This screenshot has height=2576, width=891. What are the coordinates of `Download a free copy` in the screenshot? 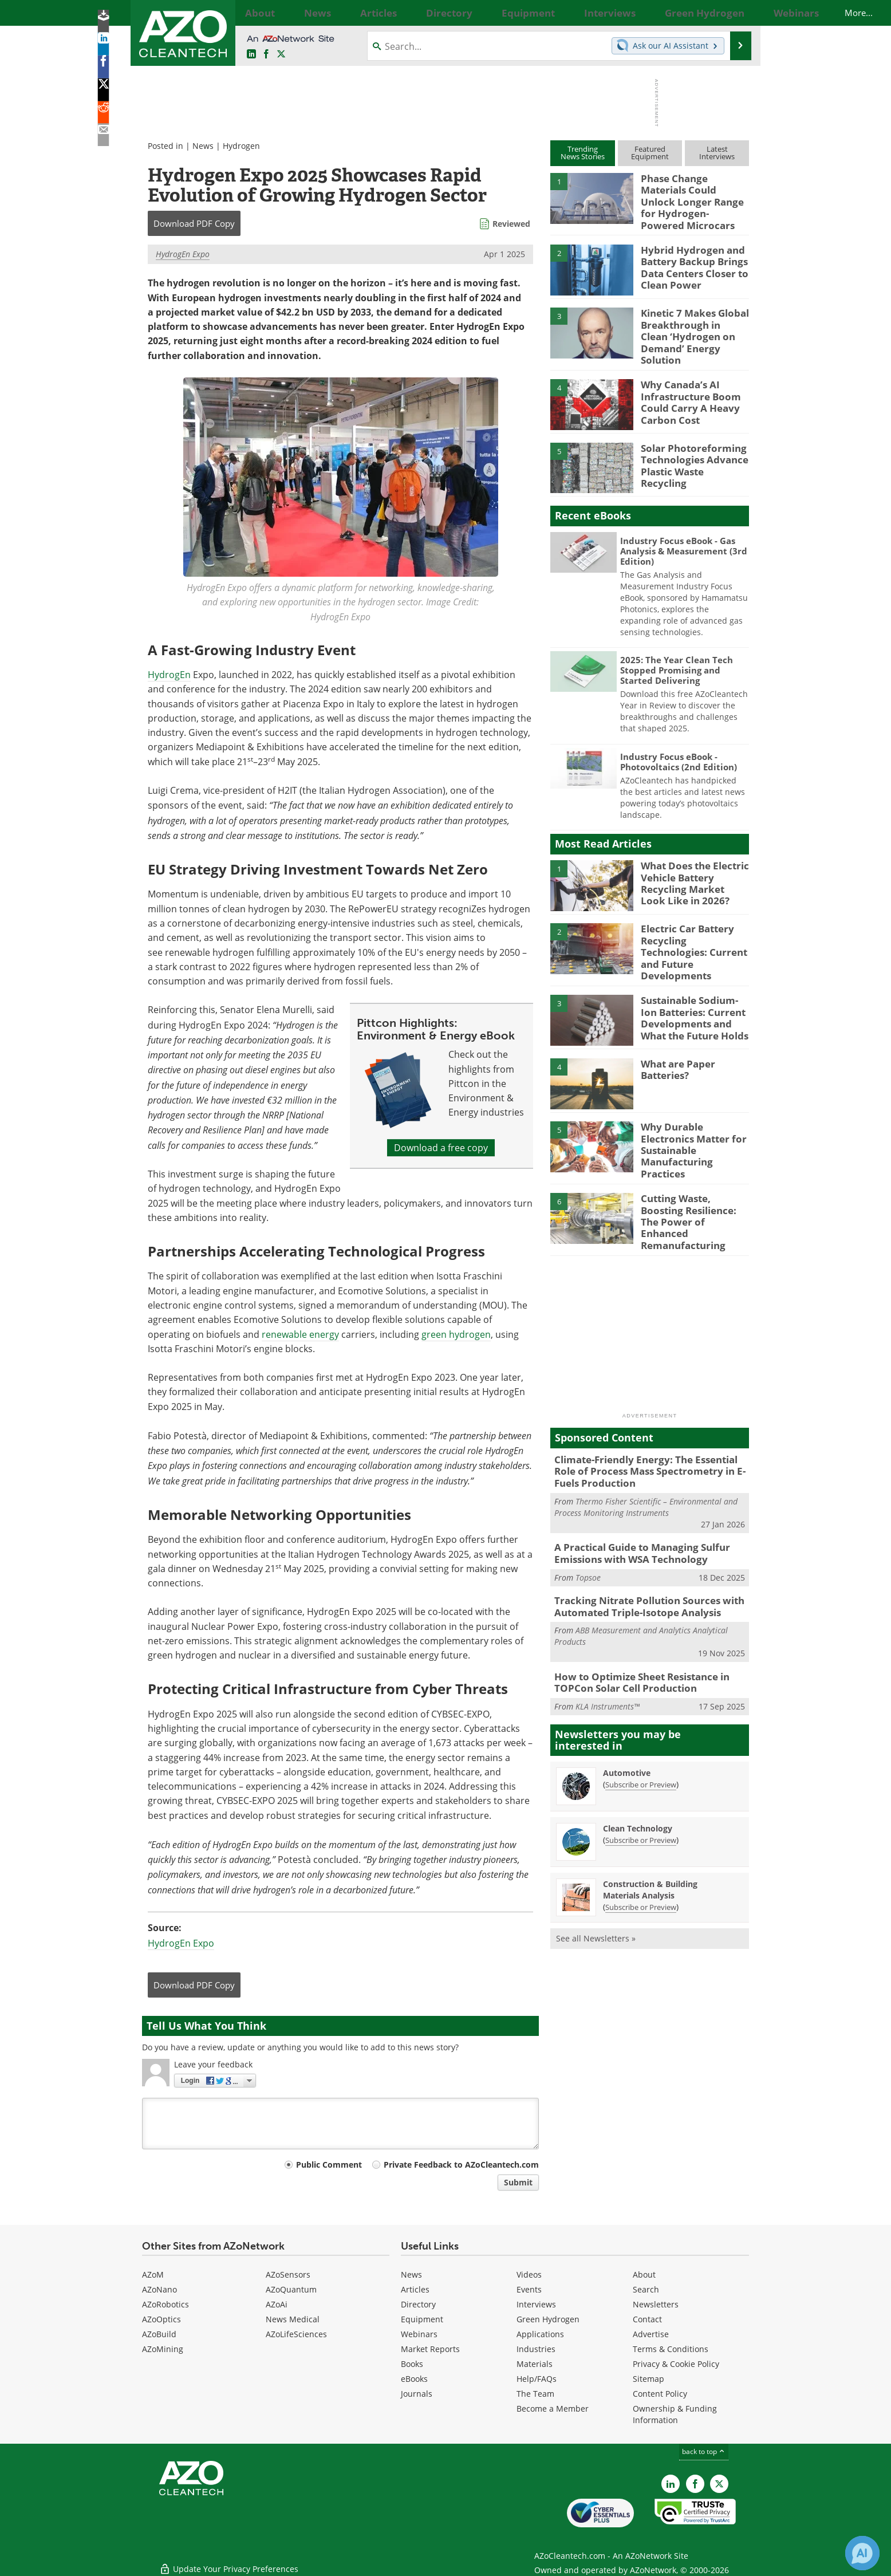 It's located at (441, 1147).